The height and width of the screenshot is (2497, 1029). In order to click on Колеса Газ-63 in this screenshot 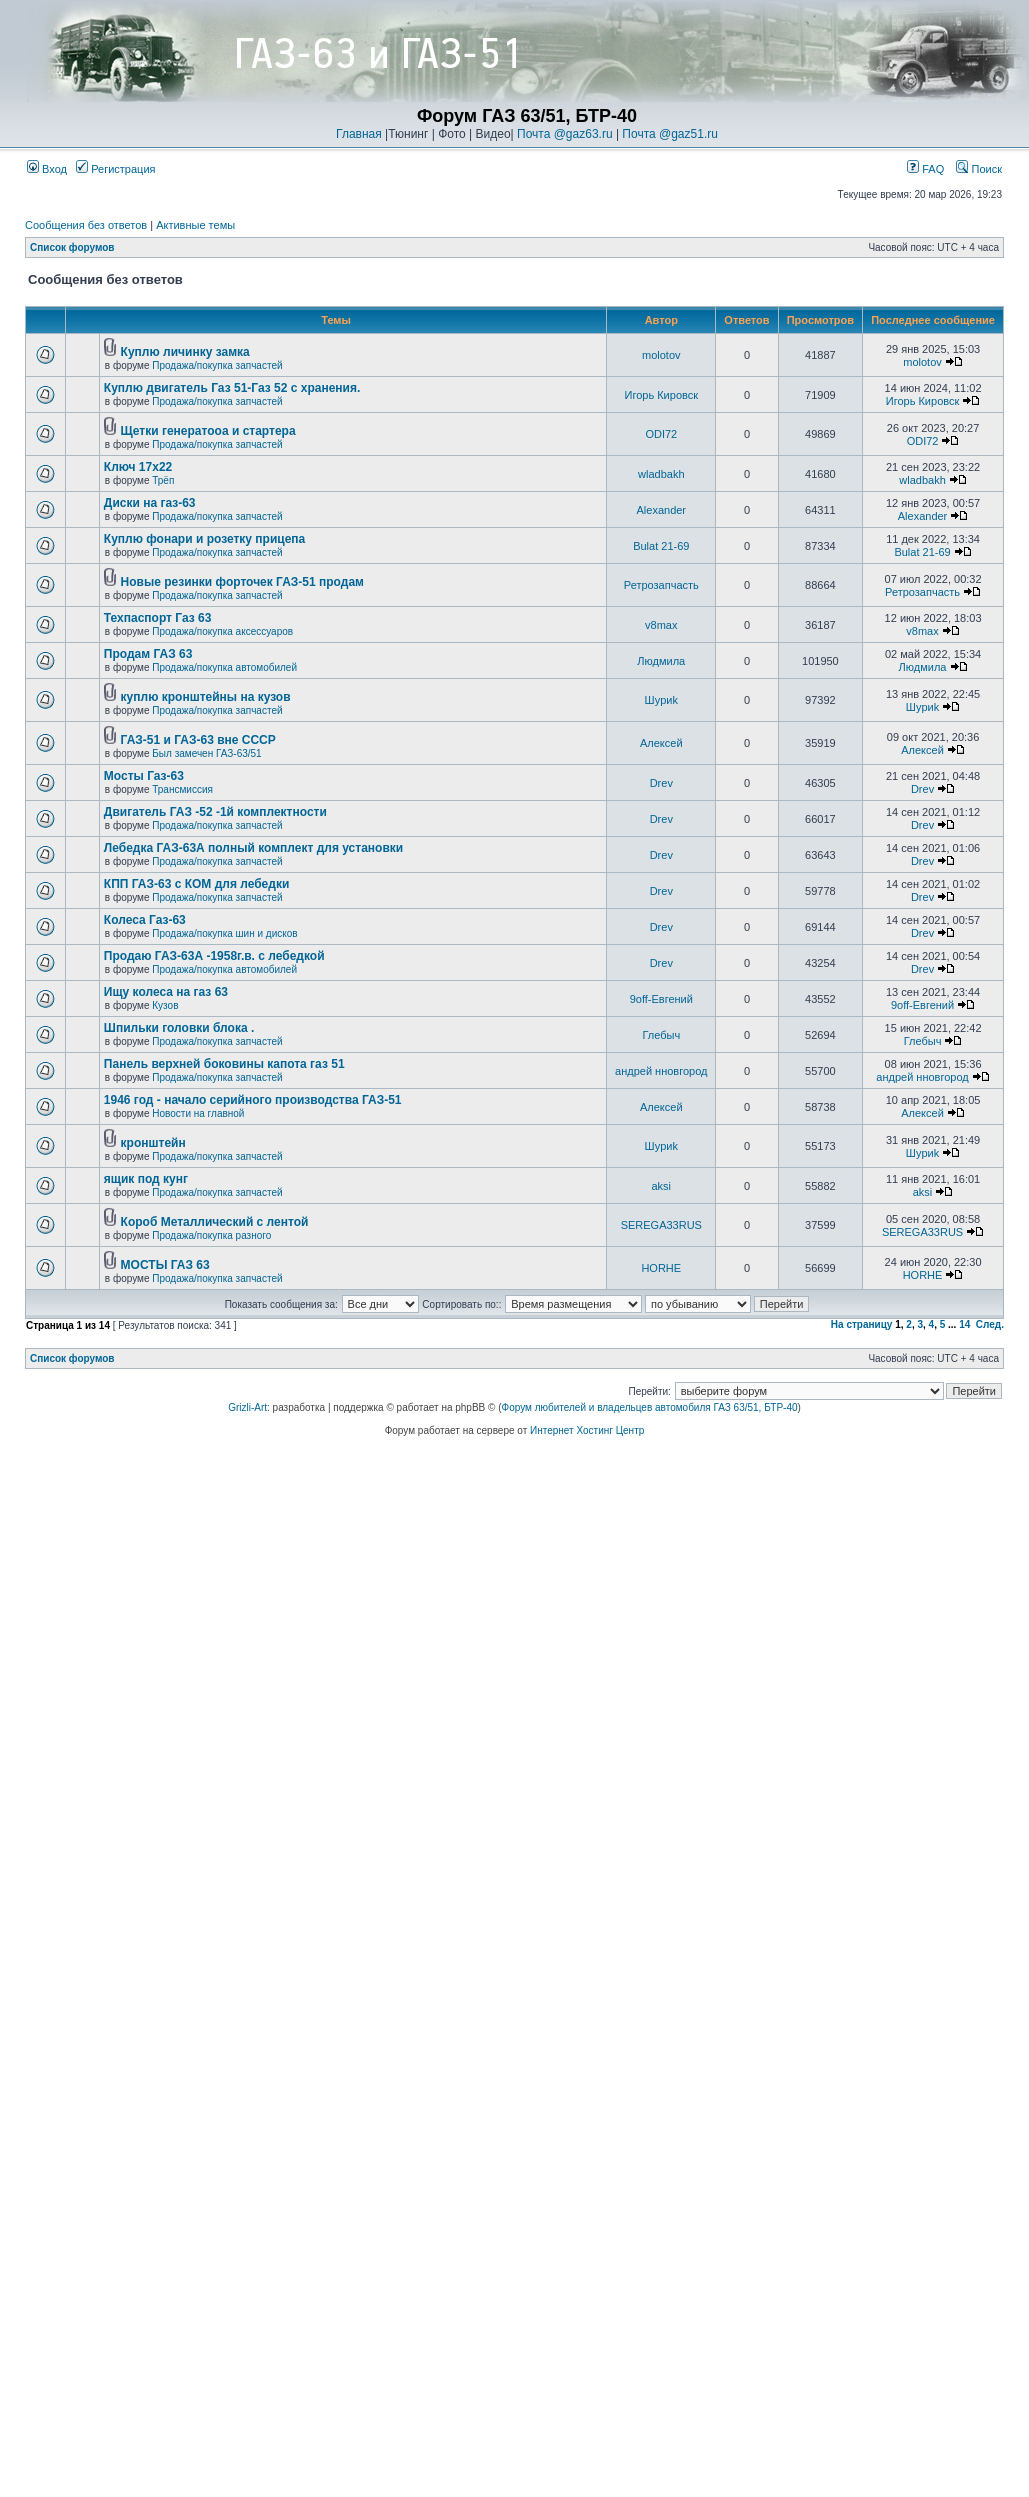, I will do `click(145, 920)`.